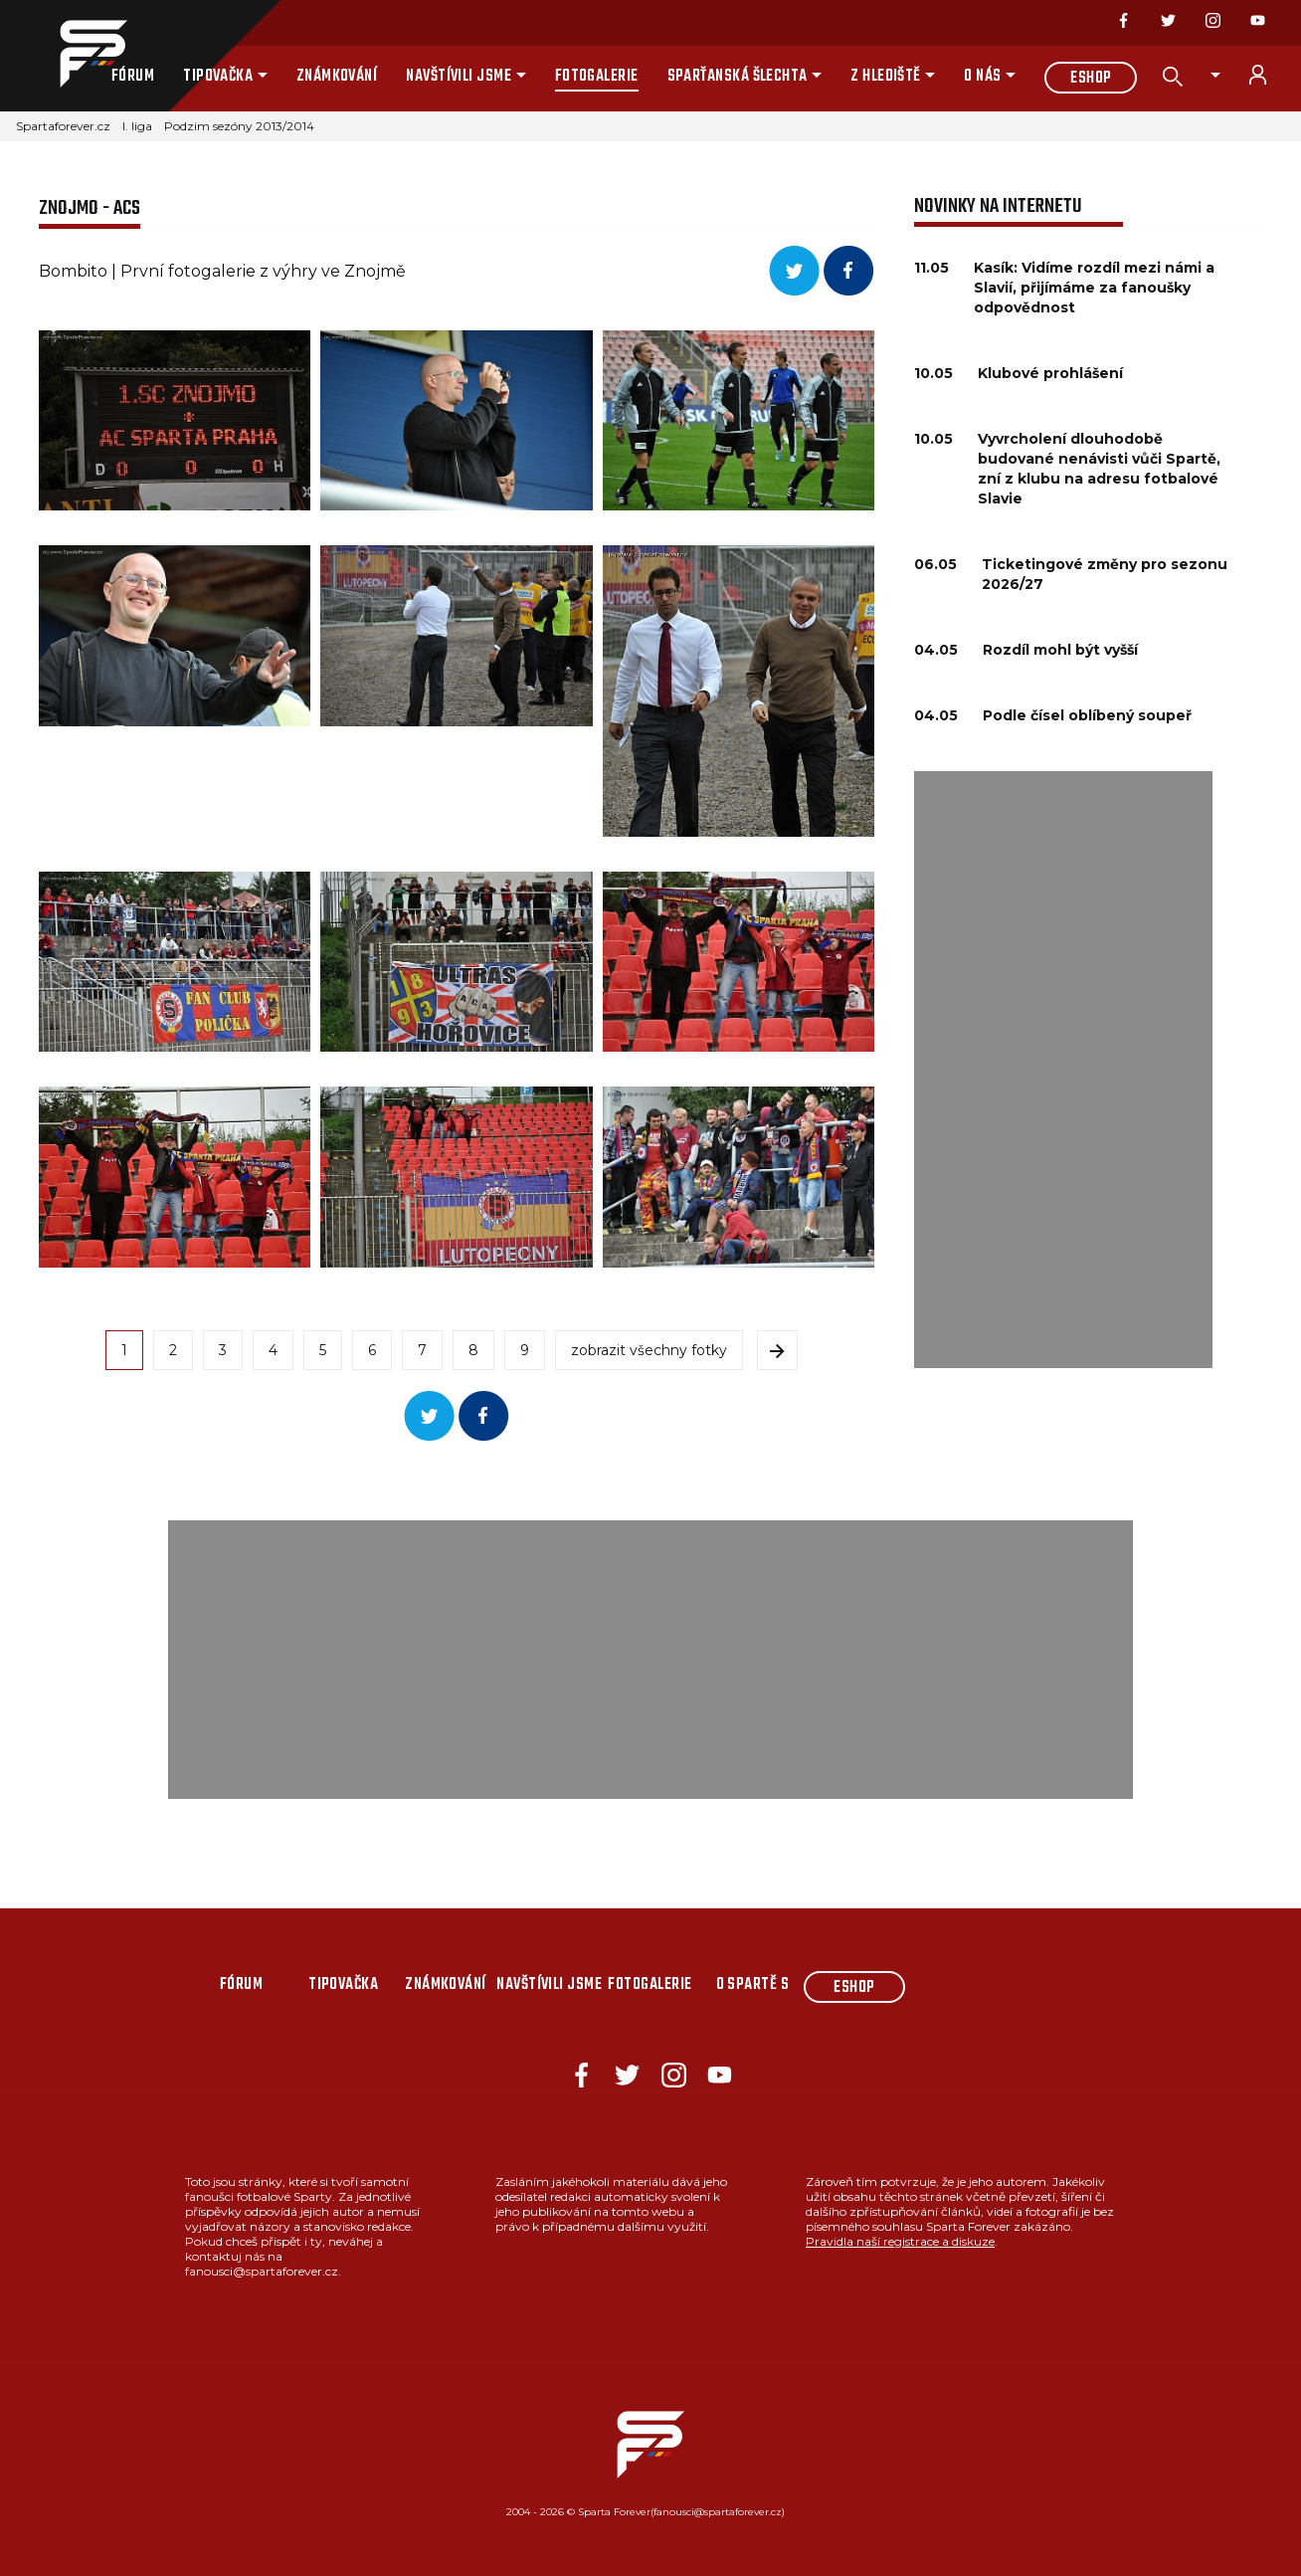  I want to click on O Spartě s, so click(753, 1985).